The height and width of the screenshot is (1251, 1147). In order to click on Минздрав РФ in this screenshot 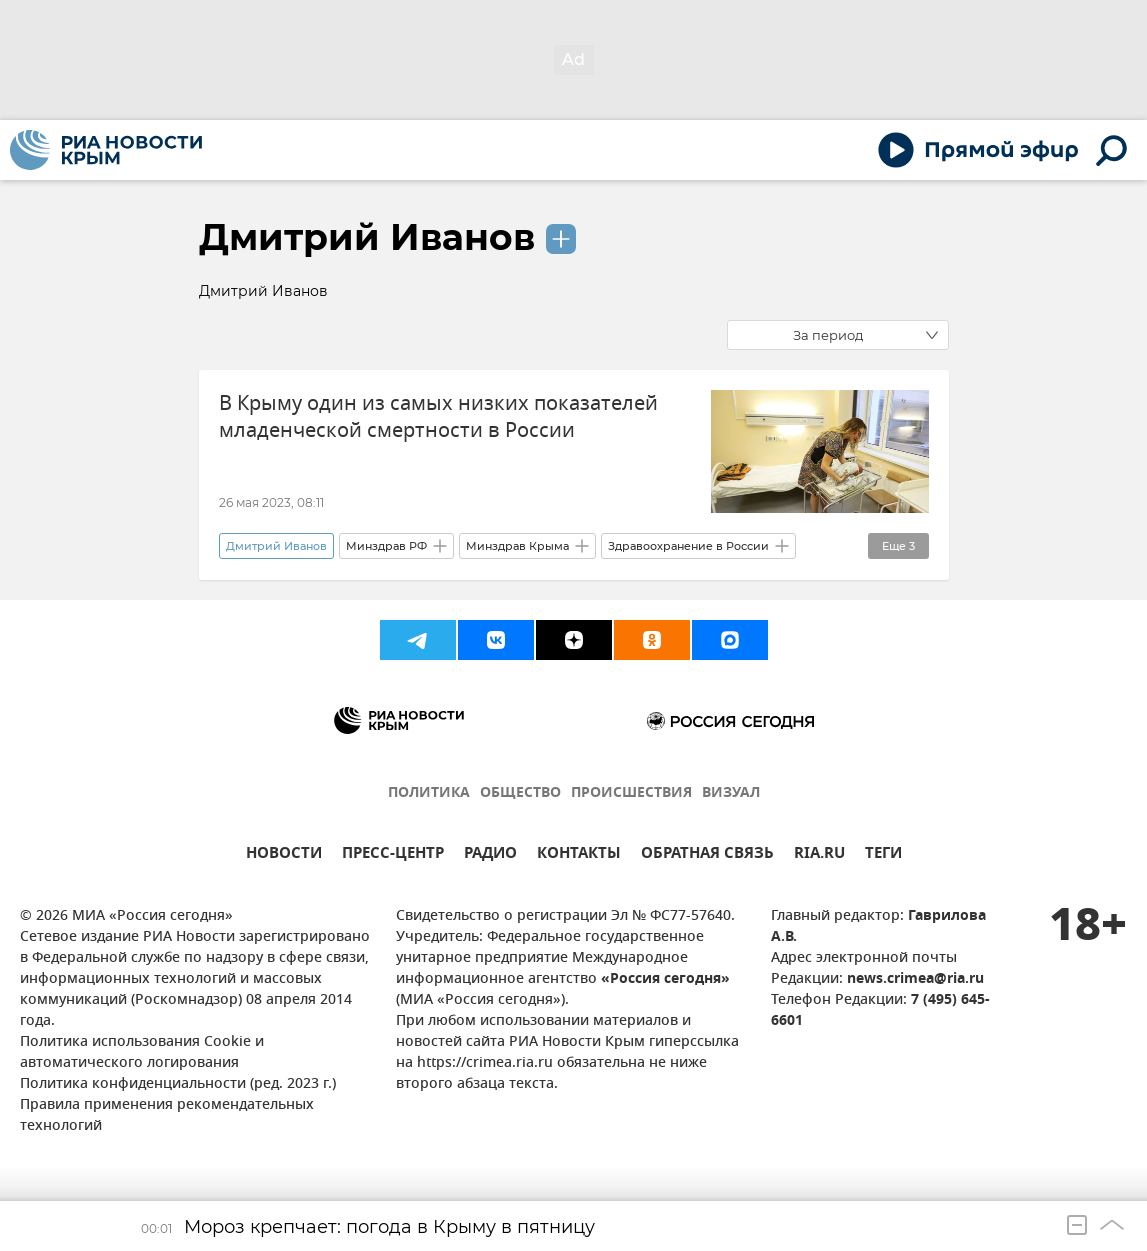, I will do `click(386, 546)`.